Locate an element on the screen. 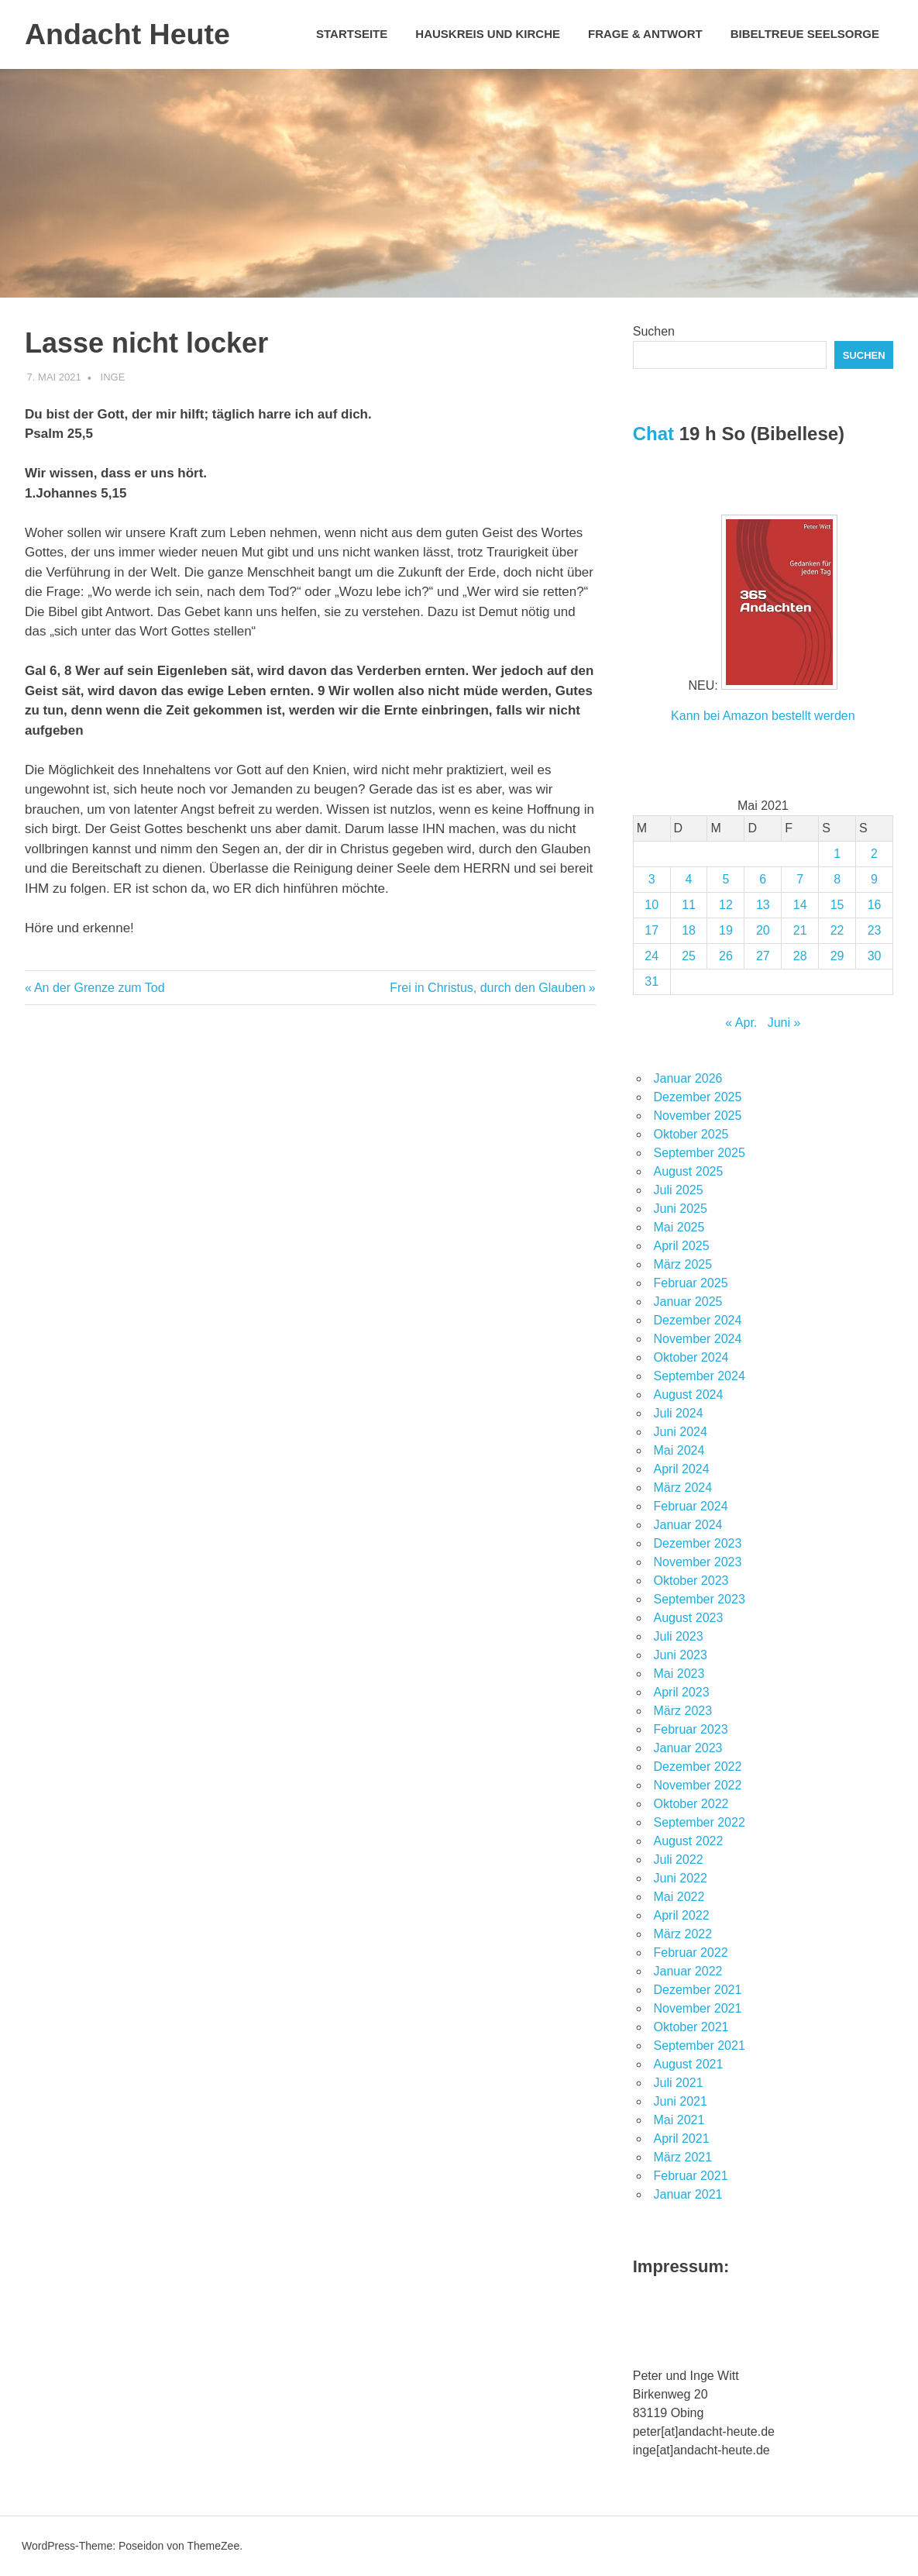 This screenshot has height=2576, width=918. Oktober 2021 is located at coordinates (691, 2027).